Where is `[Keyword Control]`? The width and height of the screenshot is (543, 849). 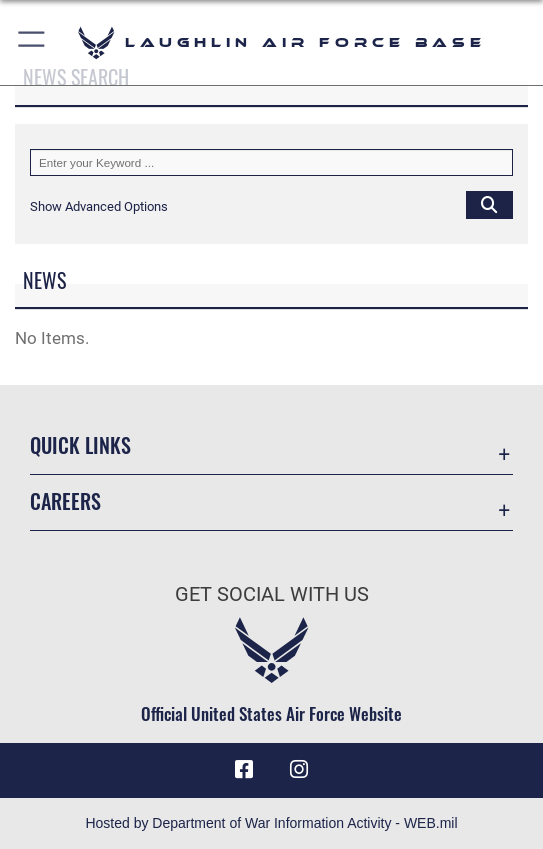 [Keyword Control] is located at coordinates (271, 162).